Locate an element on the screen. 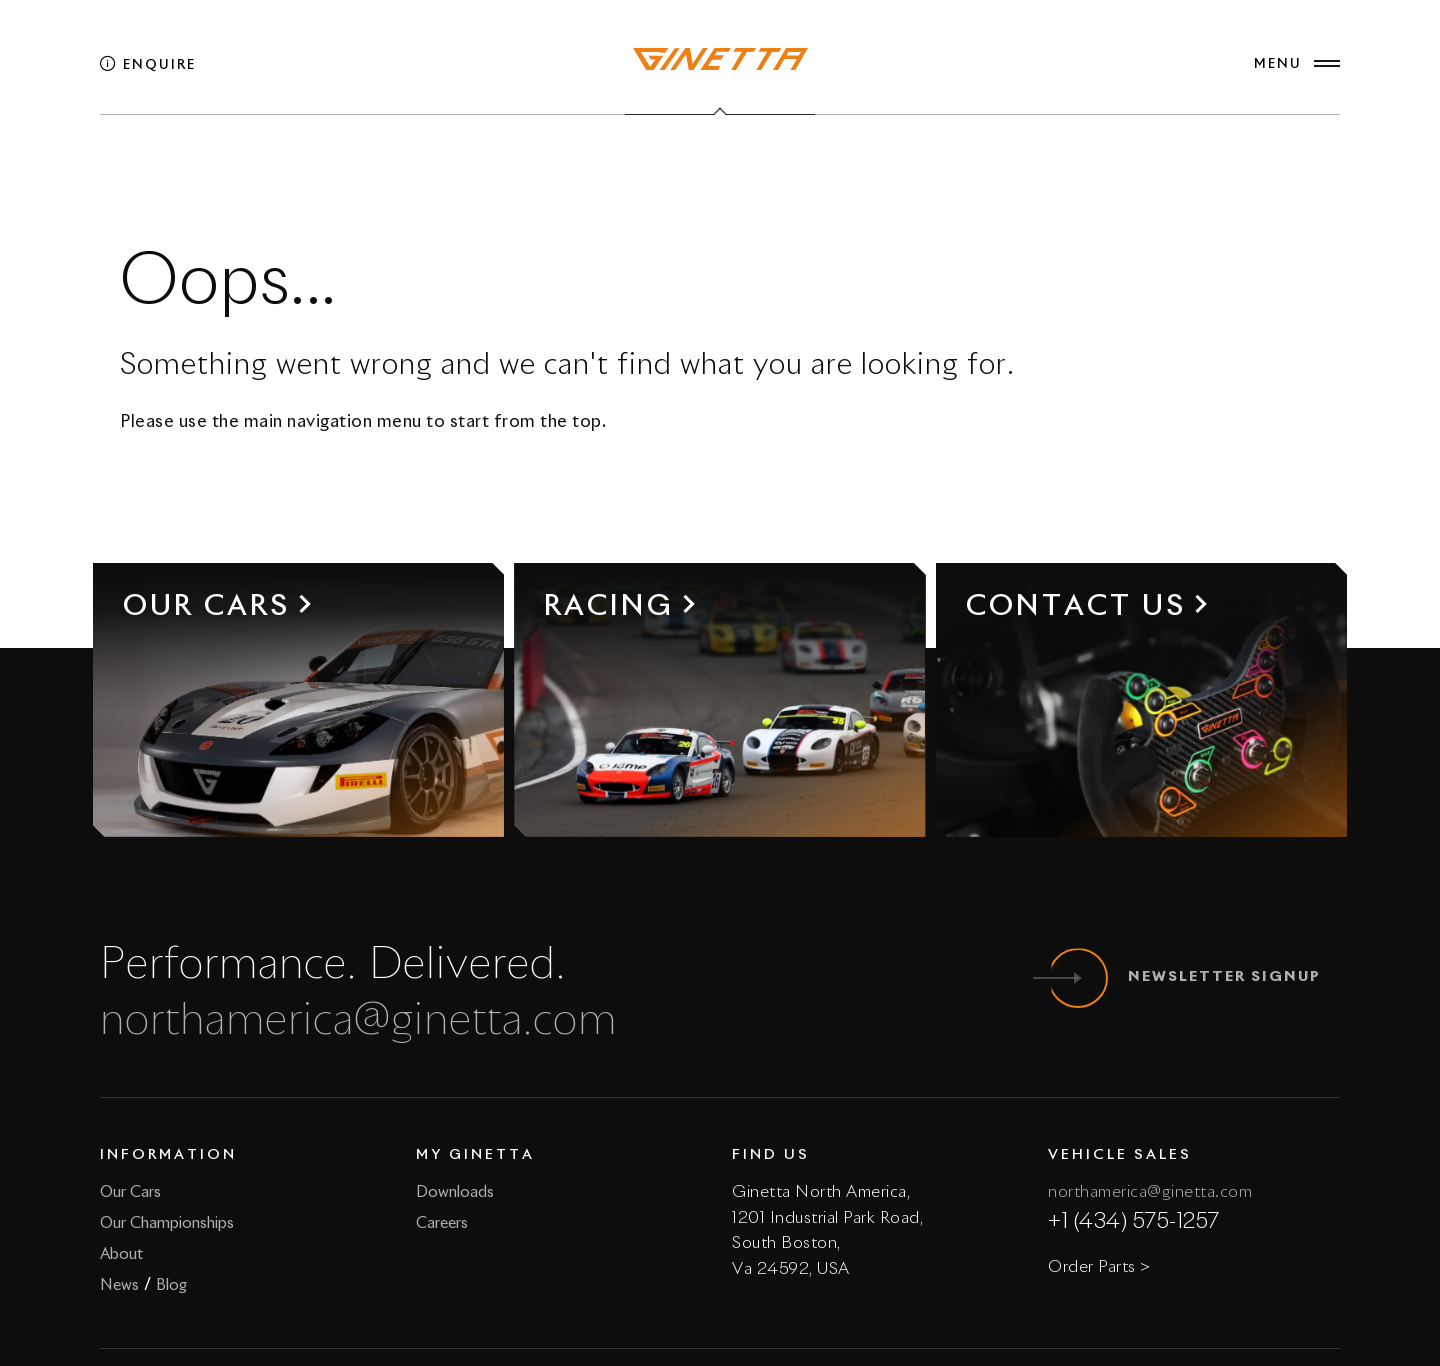  Careers is located at coordinates (442, 1223).